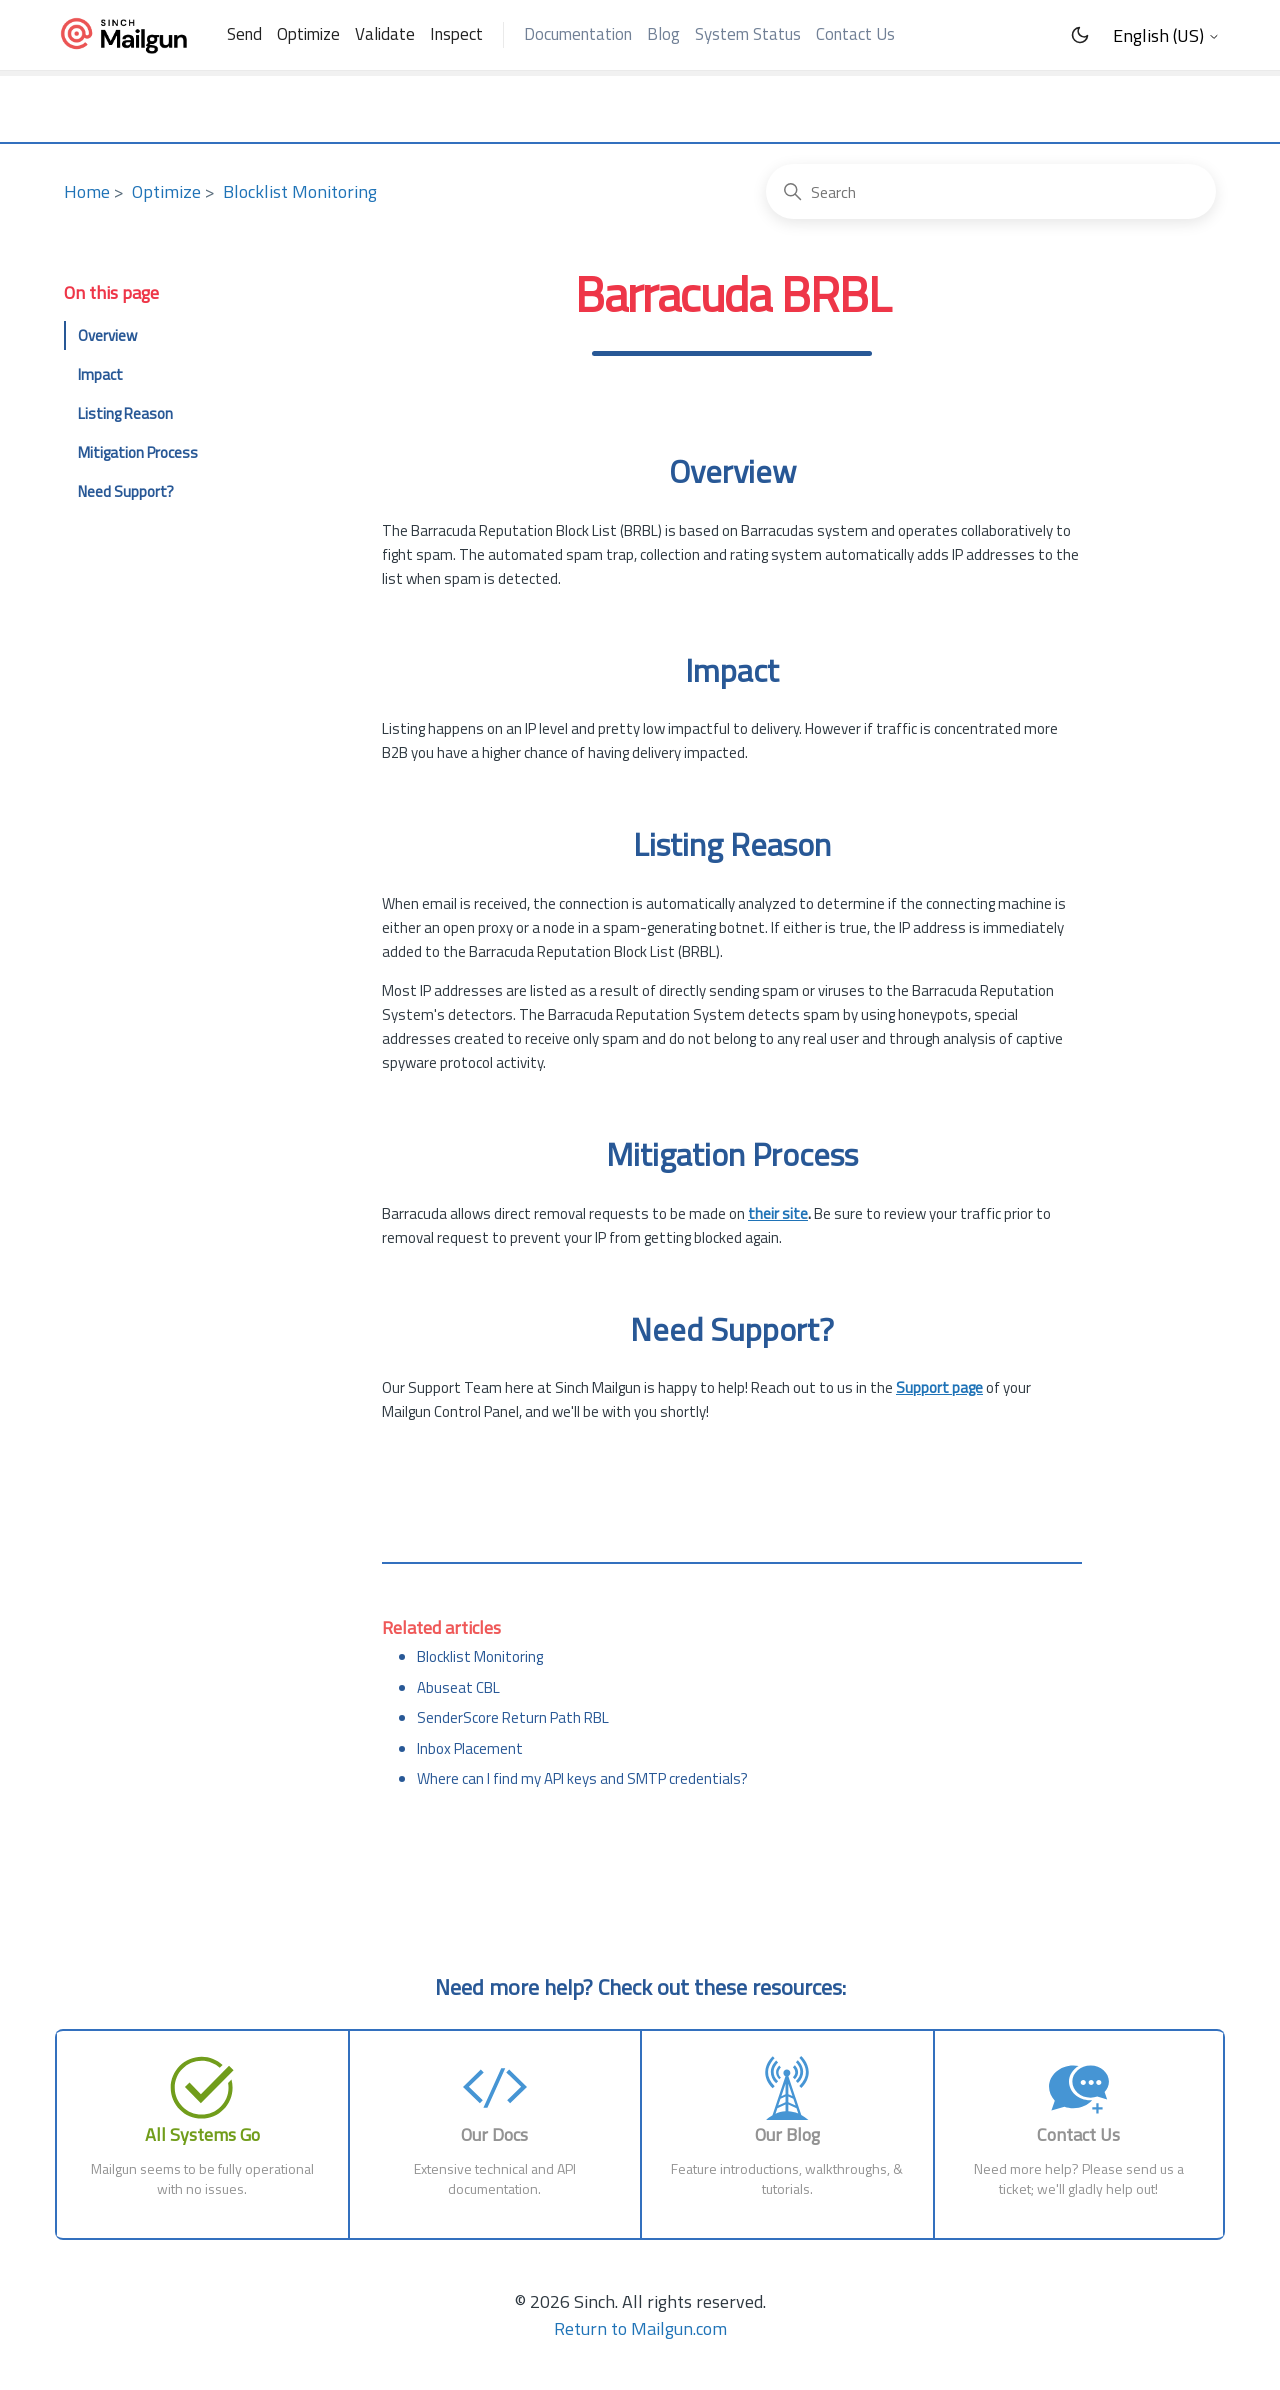  I want to click on Documentation, so click(578, 34).